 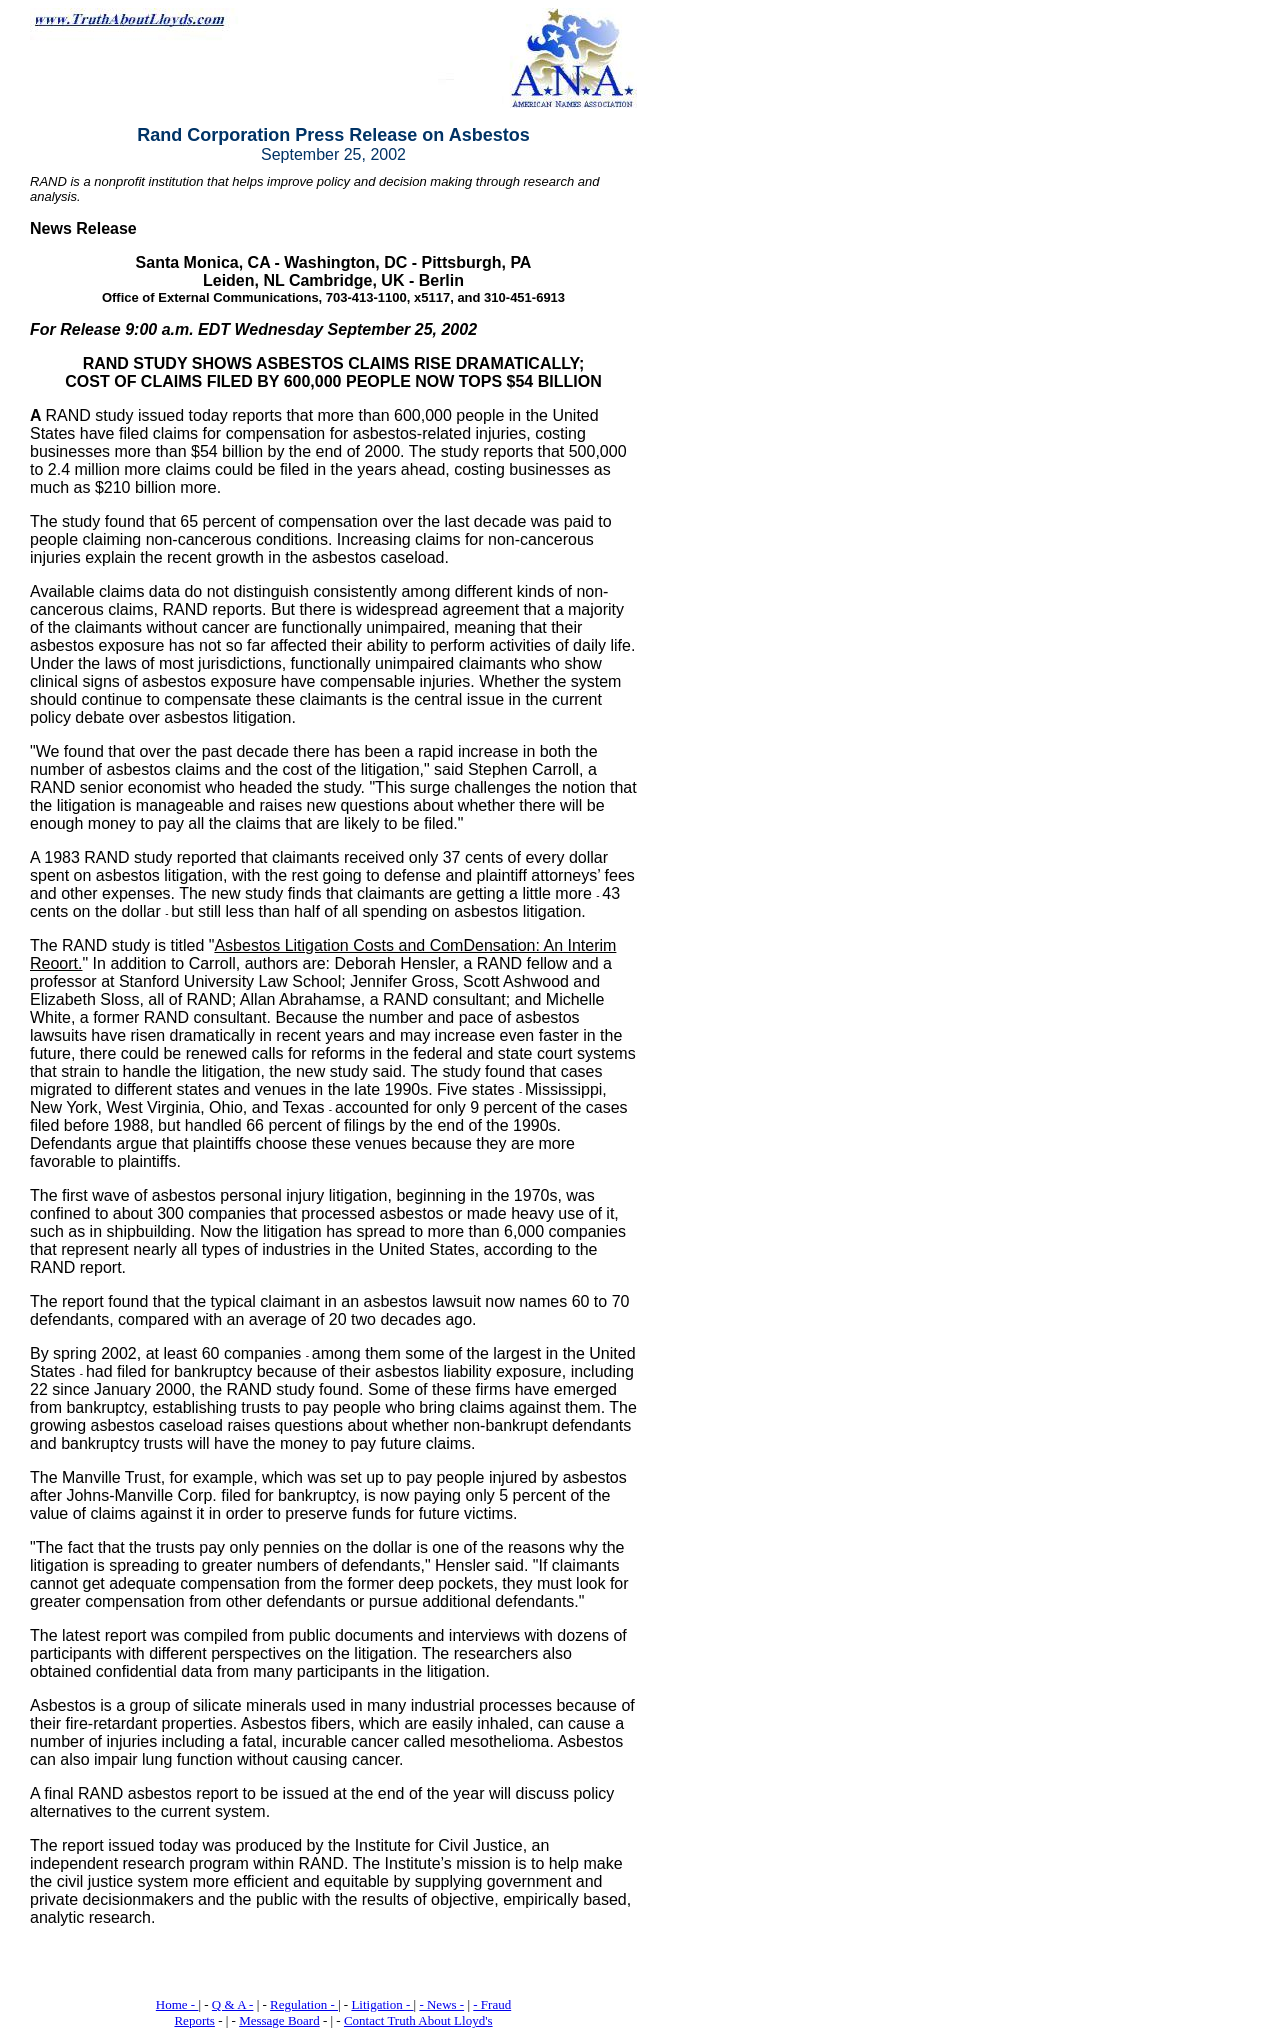 I want to click on - Fraud, so click(x=492, y=2004).